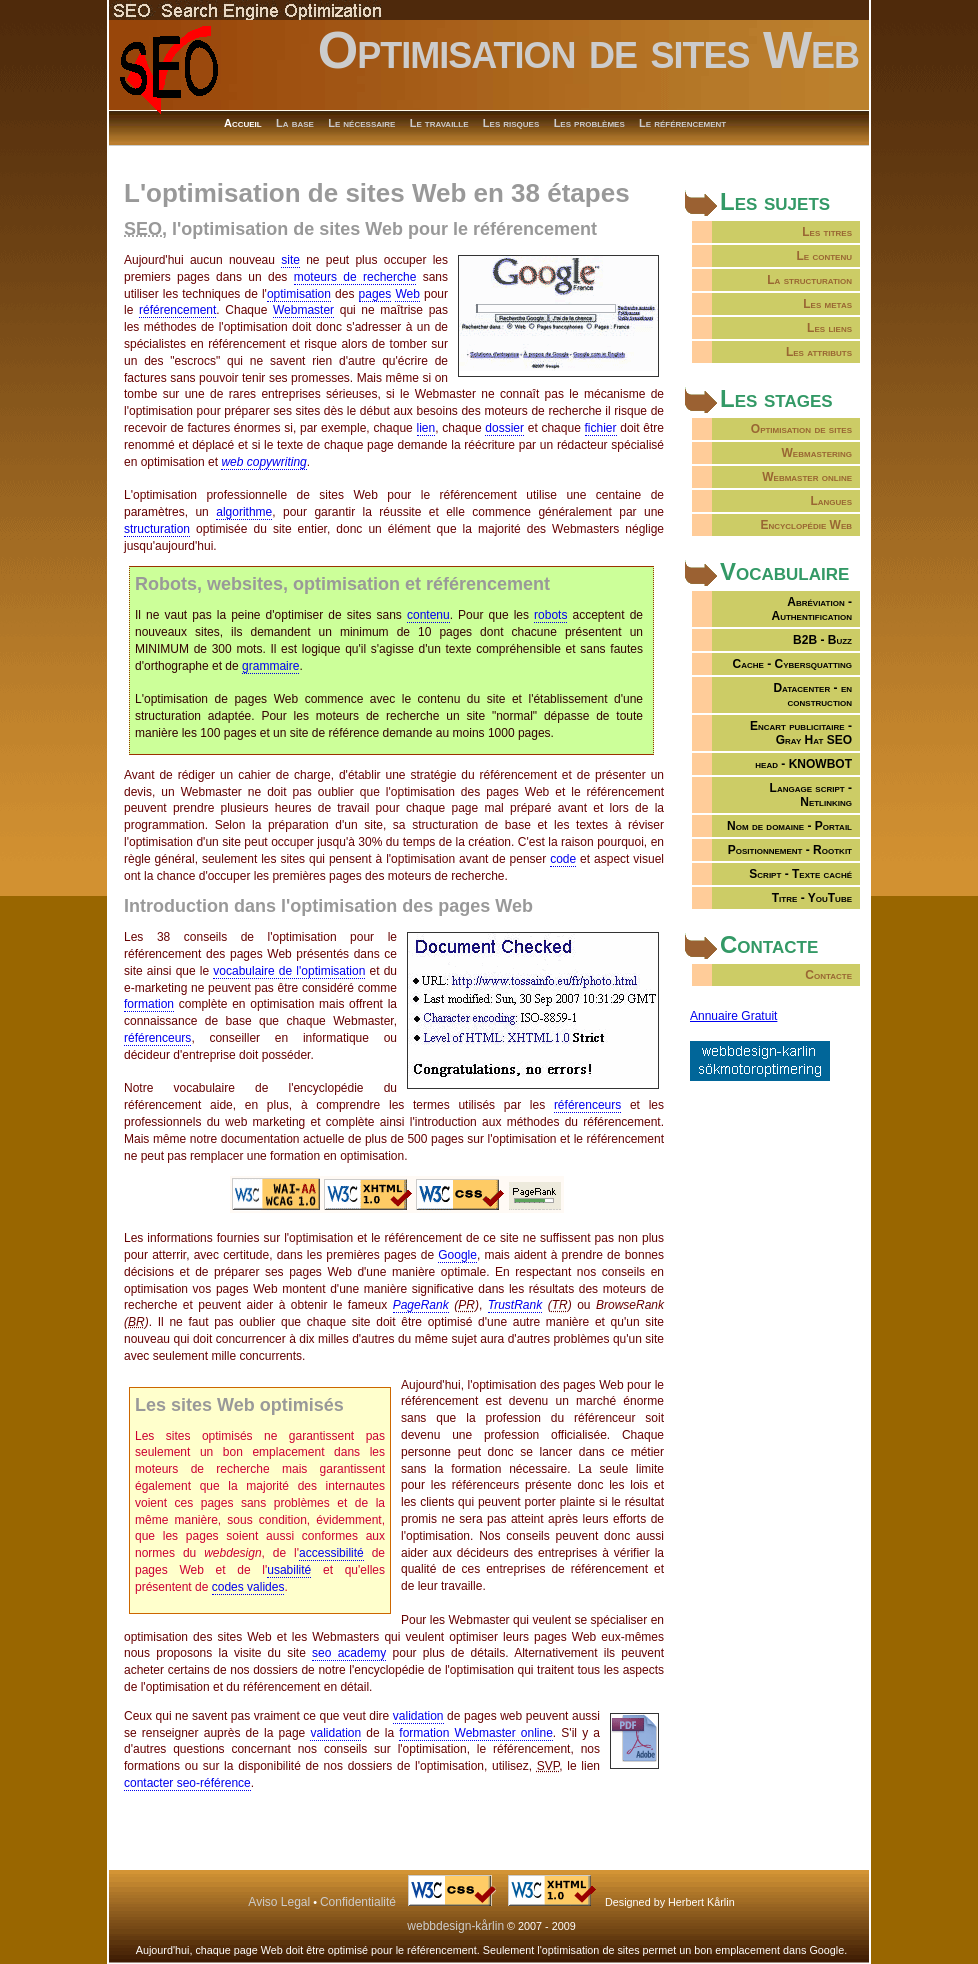 The image size is (978, 1964). I want to click on Abréviation -Authentification, so click(811, 609).